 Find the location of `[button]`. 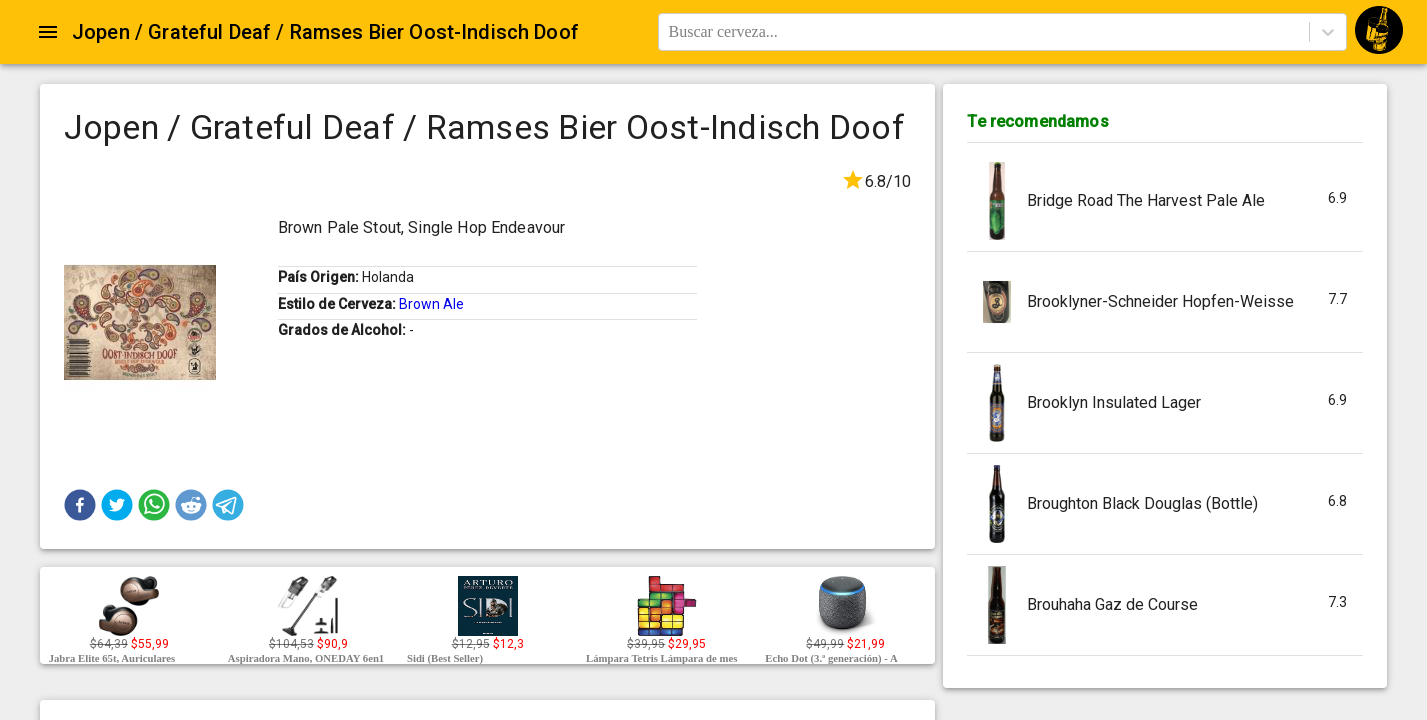

[button] is located at coordinates (80, 505).